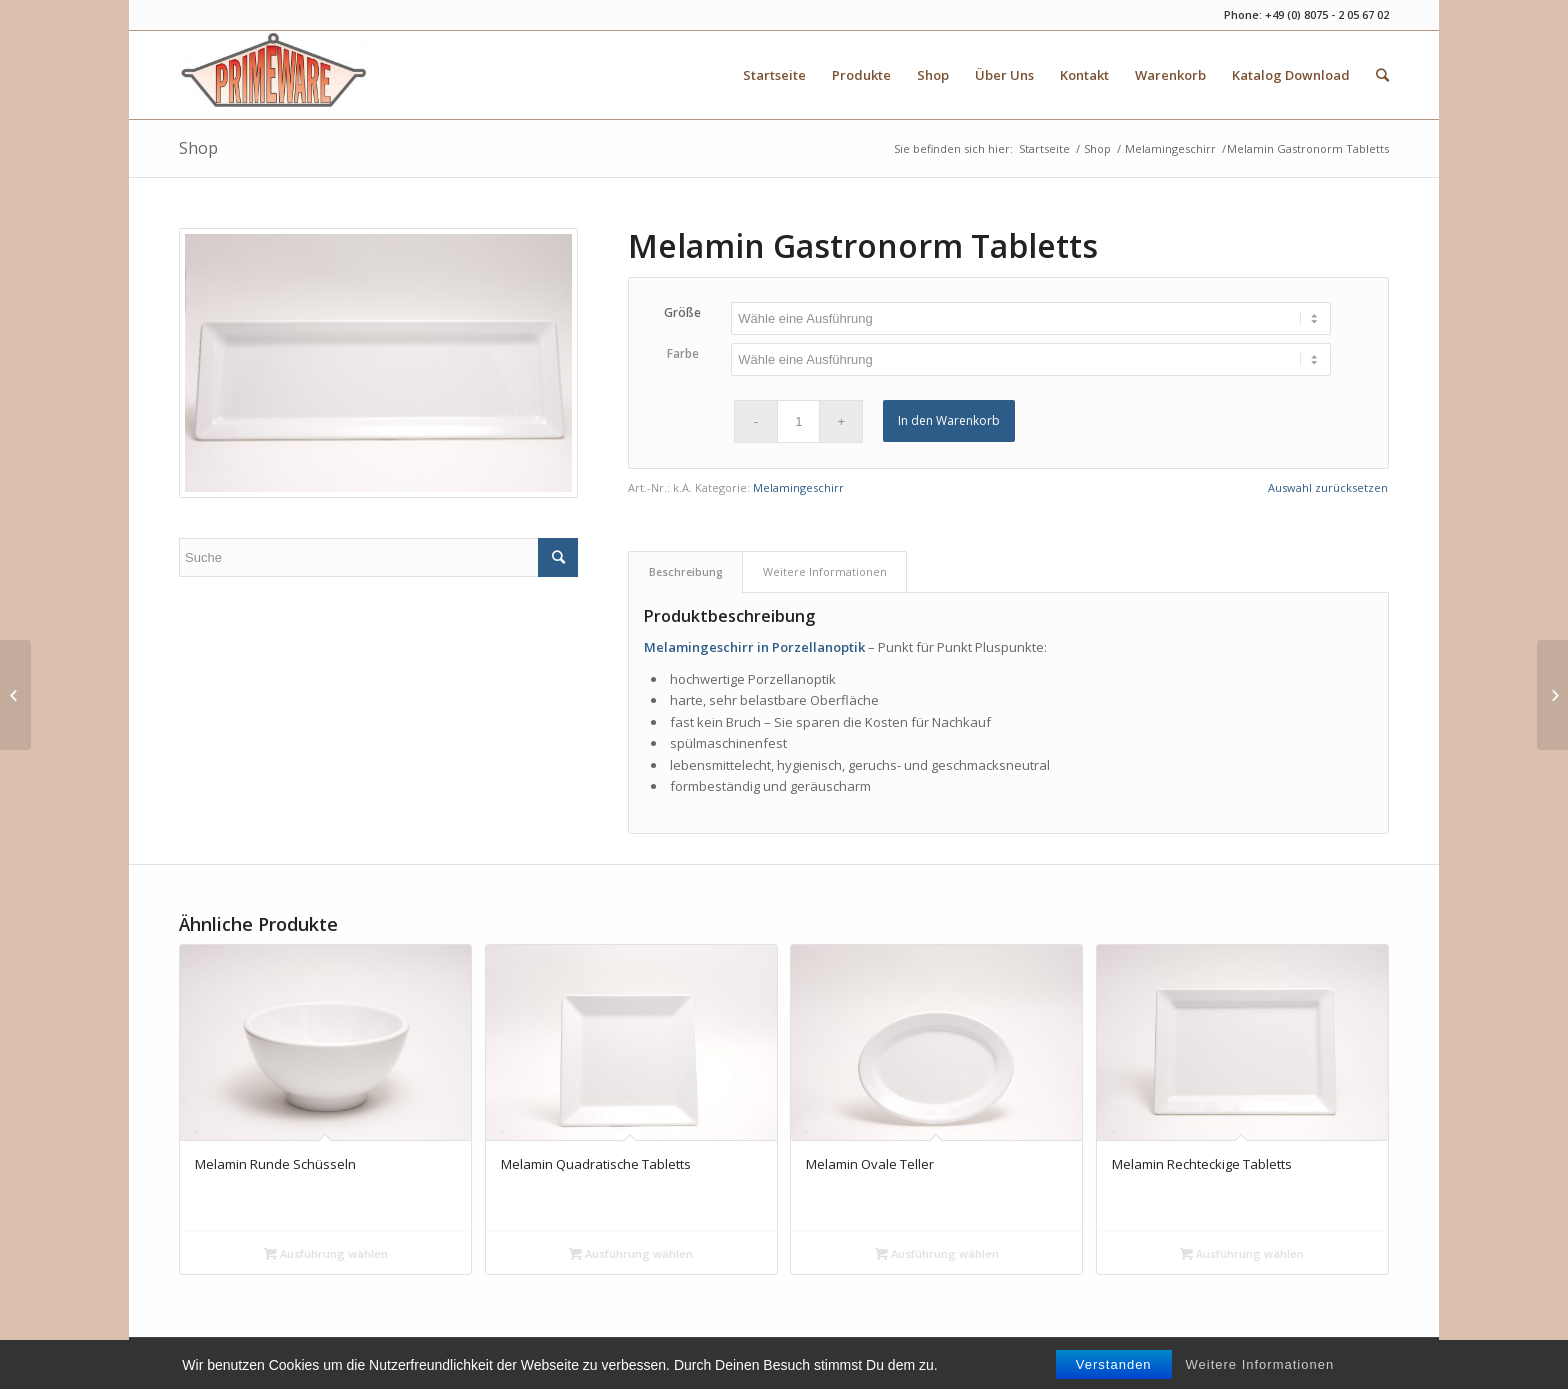 This screenshot has width=1568, height=1389. What do you see at coordinates (198, 148) in the screenshot?
I see `Shop` at bounding box center [198, 148].